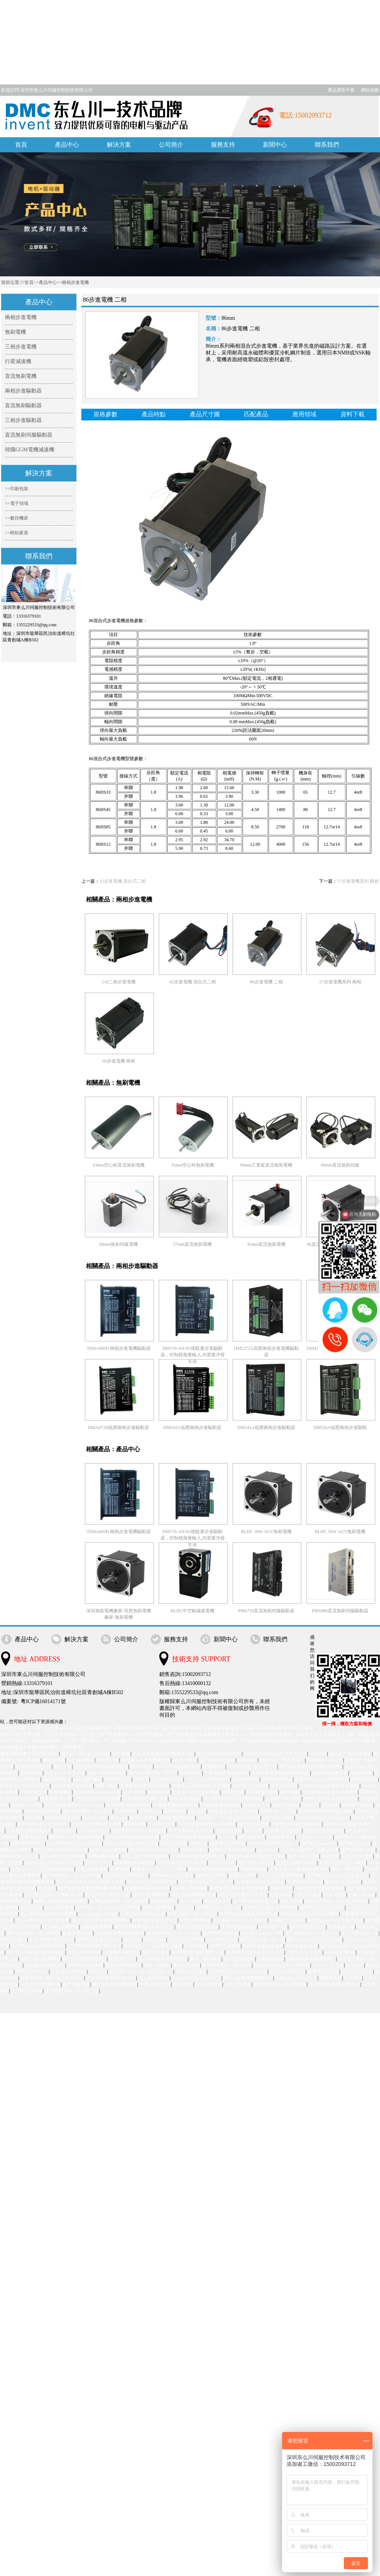 This screenshot has width=380, height=2576. What do you see at coordinates (174, 1843) in the screenshot?
I see `精品少妇视频` at bounding box center [174, 1843].